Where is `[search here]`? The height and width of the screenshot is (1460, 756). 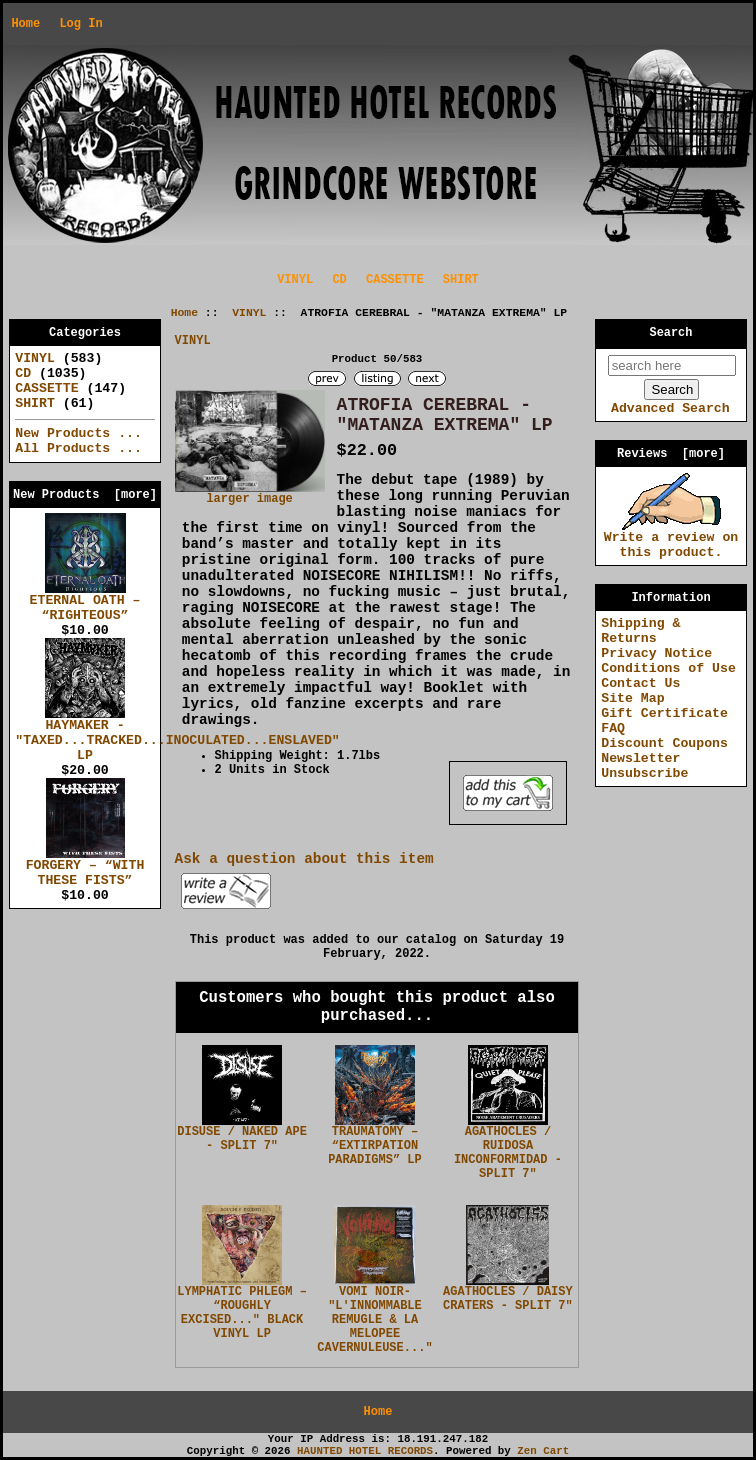
[search here] is located at coordinates (672, 365).